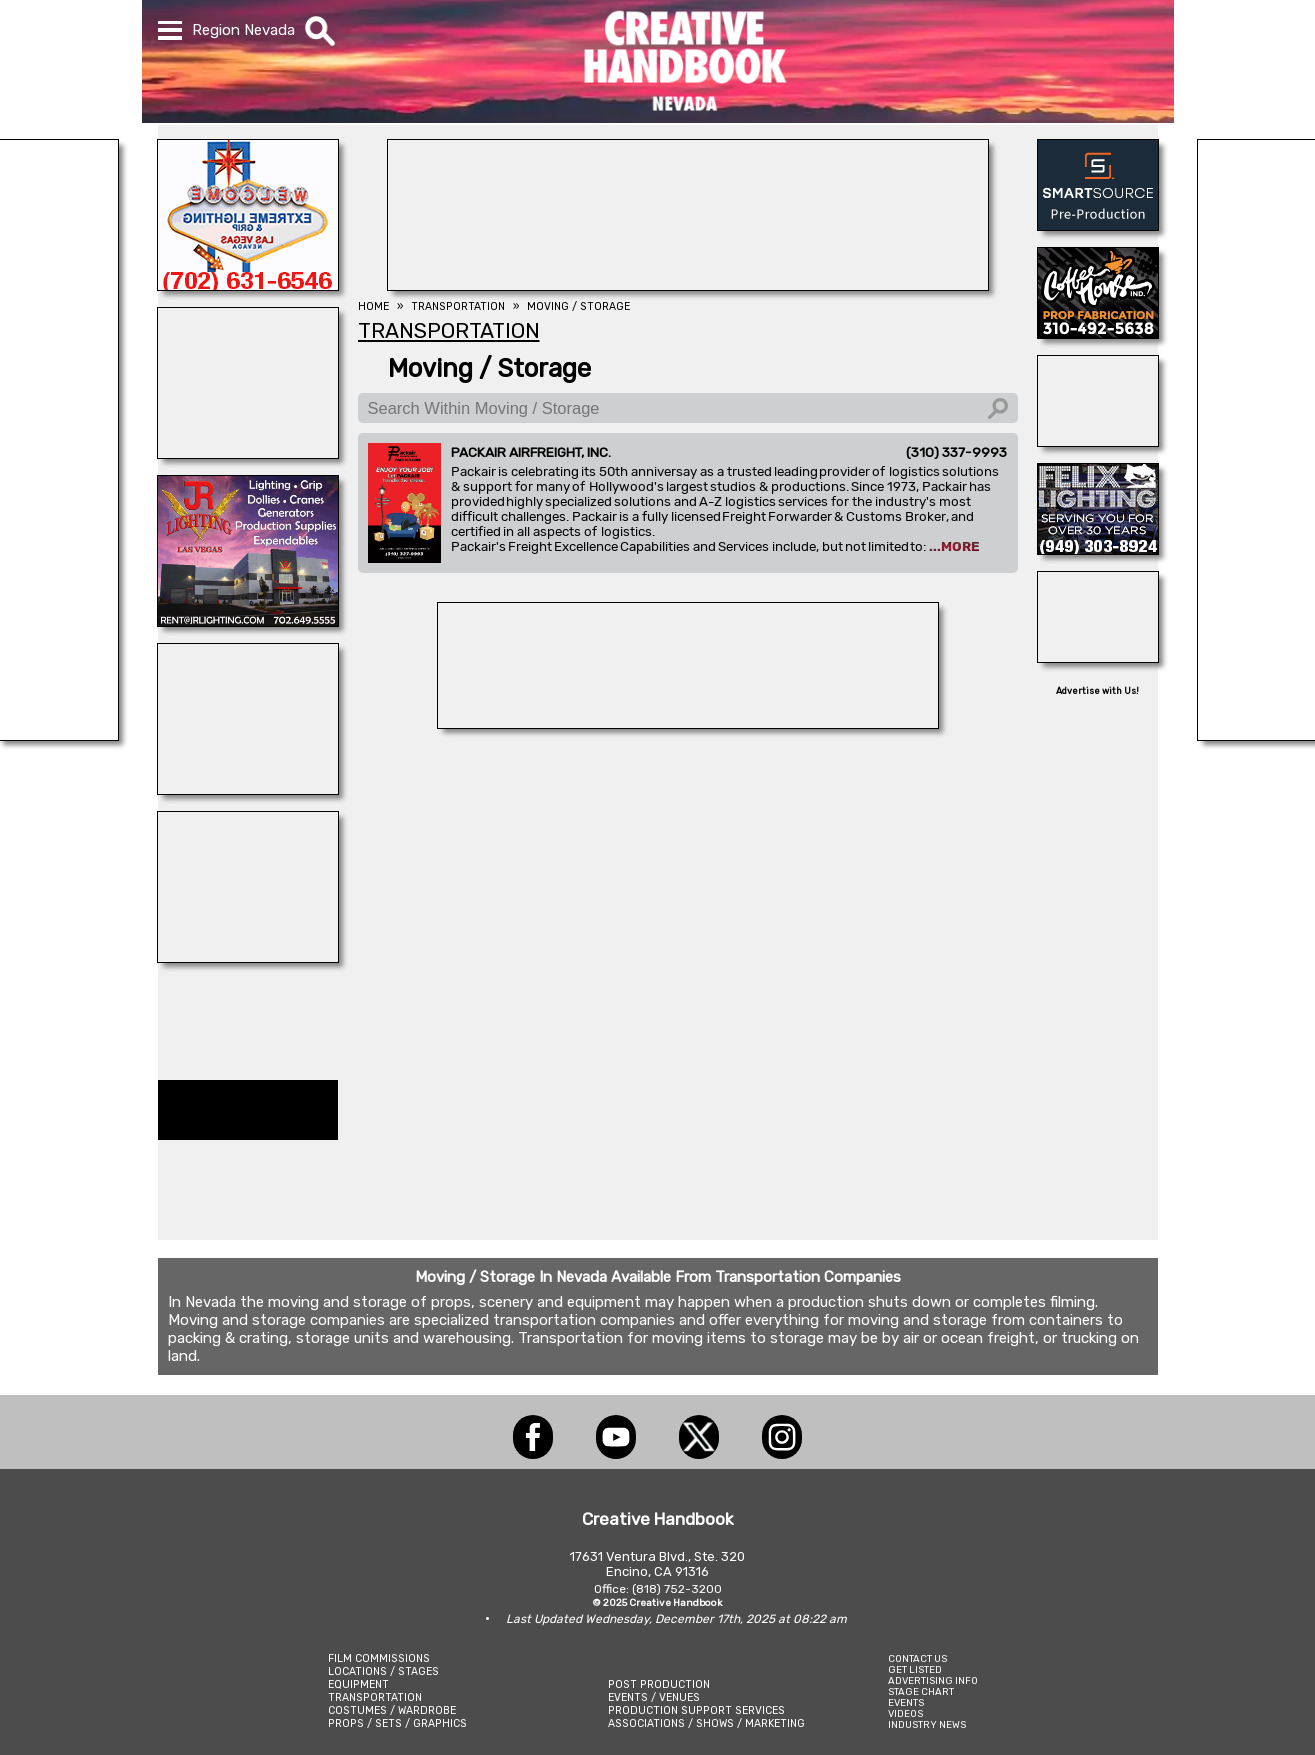 This screenshot has height=1755, width=1315. I want to click on INDUSTRY NEWS, so click(927, 1724).